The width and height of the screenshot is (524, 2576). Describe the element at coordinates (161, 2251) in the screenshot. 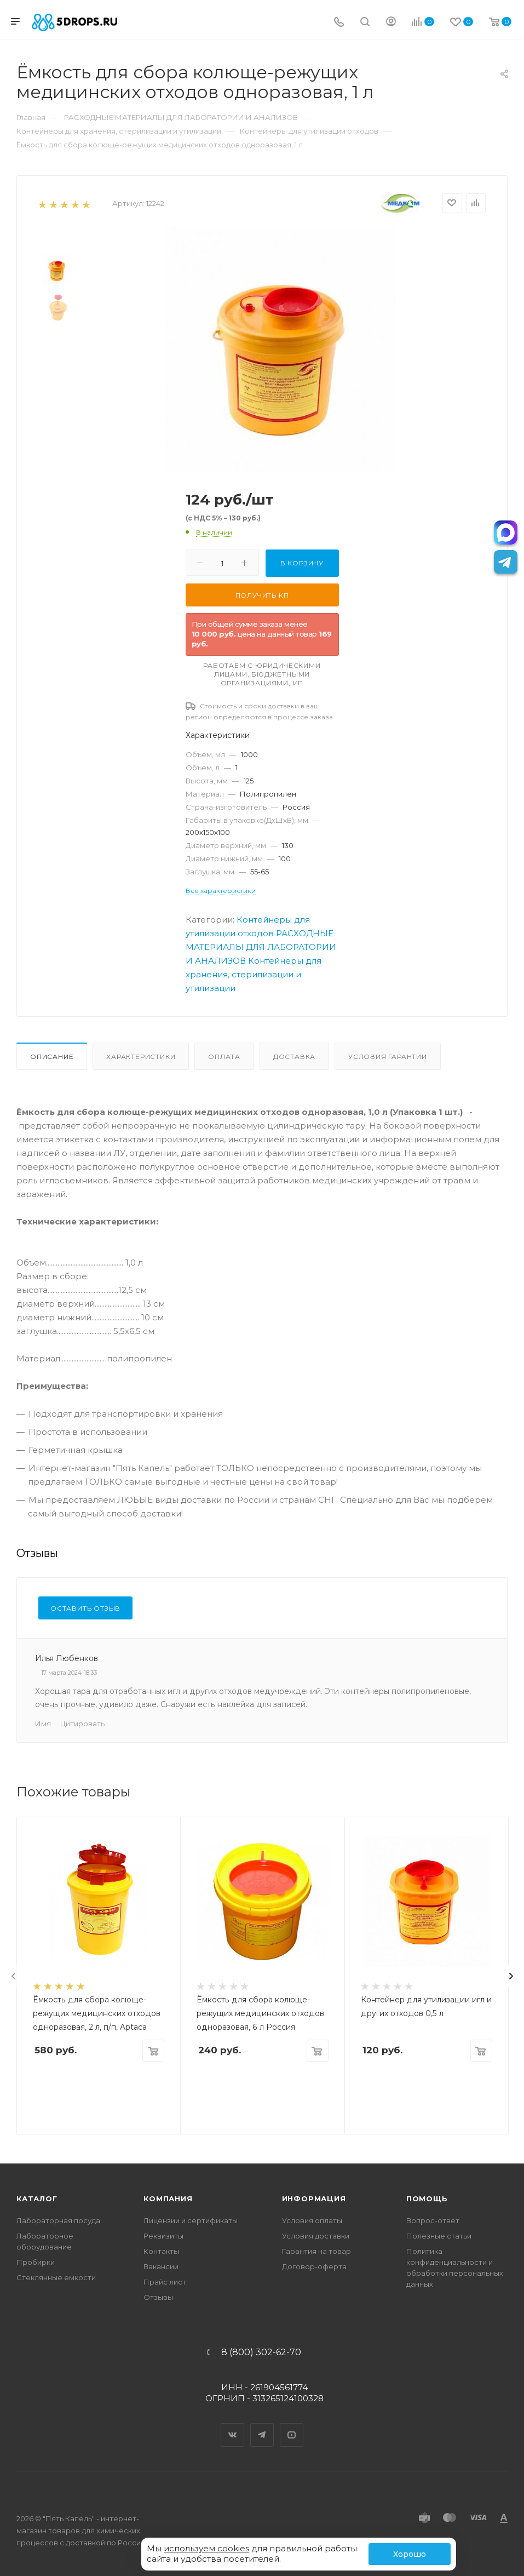

I see `Контакты` at that location.